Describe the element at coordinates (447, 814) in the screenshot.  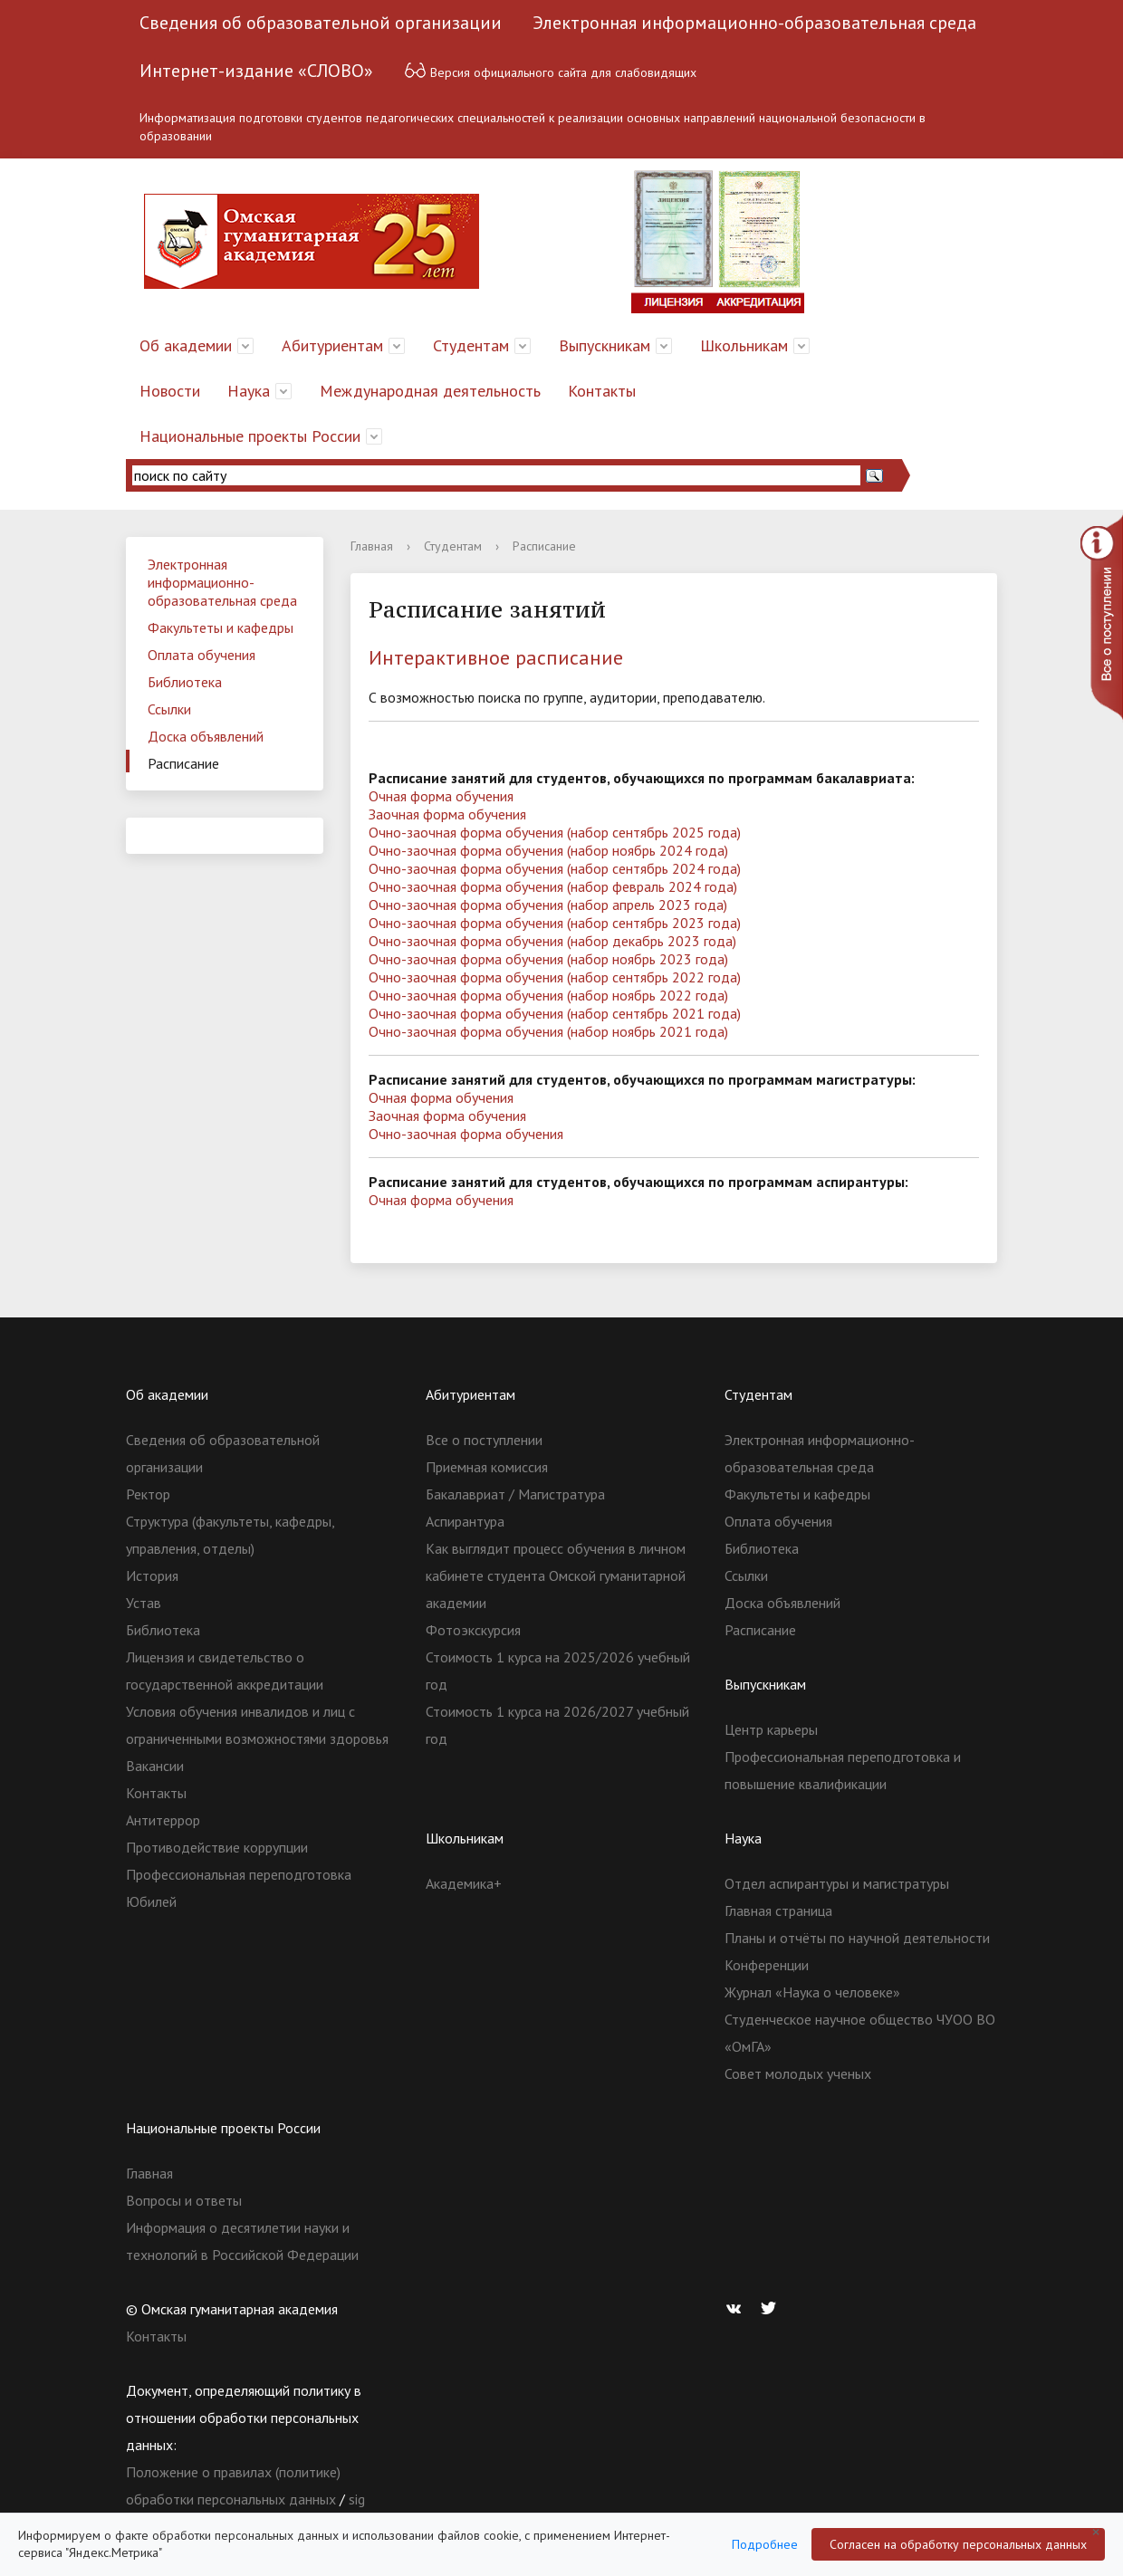
I see `Заочная форма обучения` at that location.